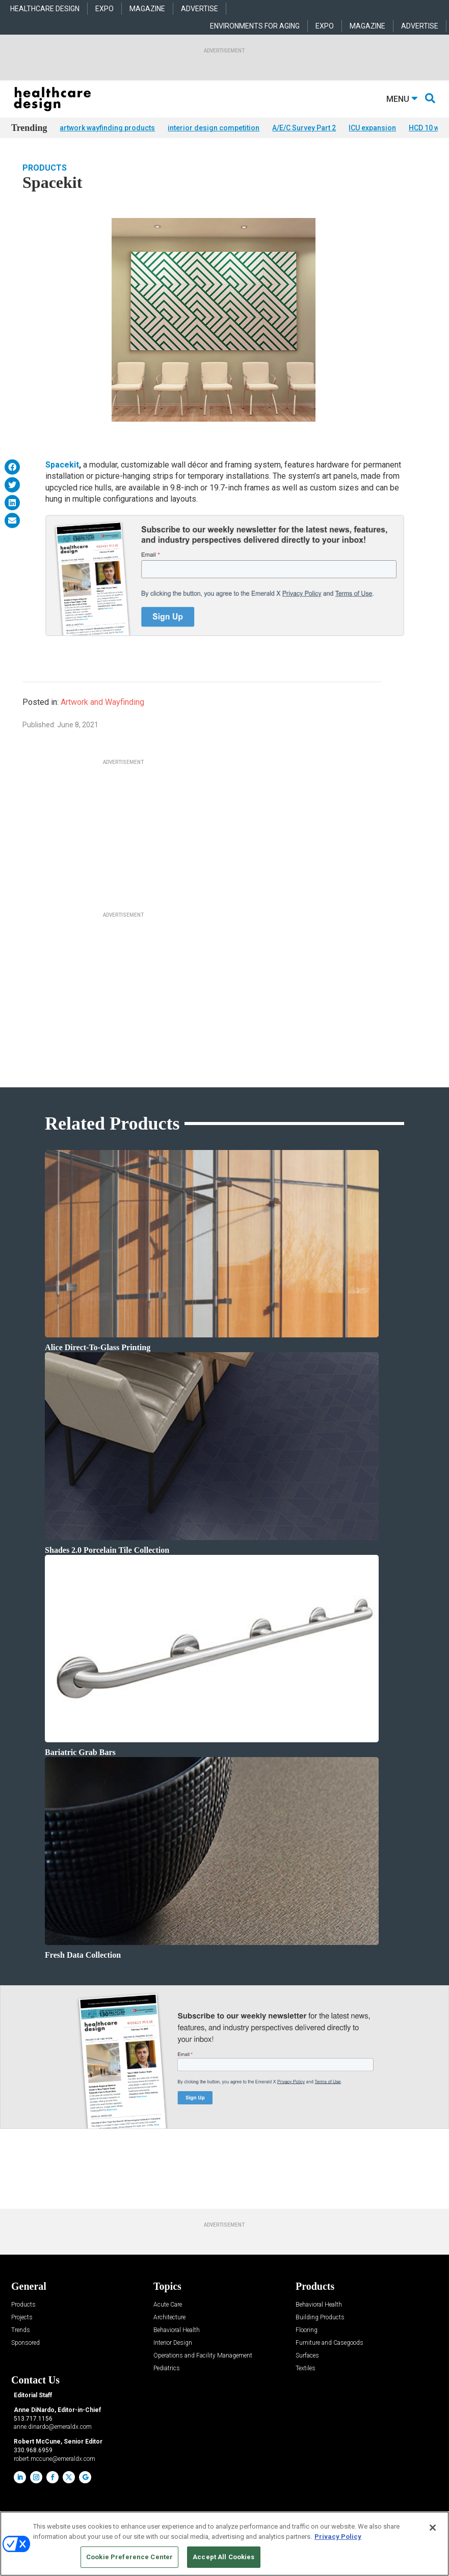  Describe the element at coordinates (320, 2317) in the screenshot. I see `Building Products` at that location.